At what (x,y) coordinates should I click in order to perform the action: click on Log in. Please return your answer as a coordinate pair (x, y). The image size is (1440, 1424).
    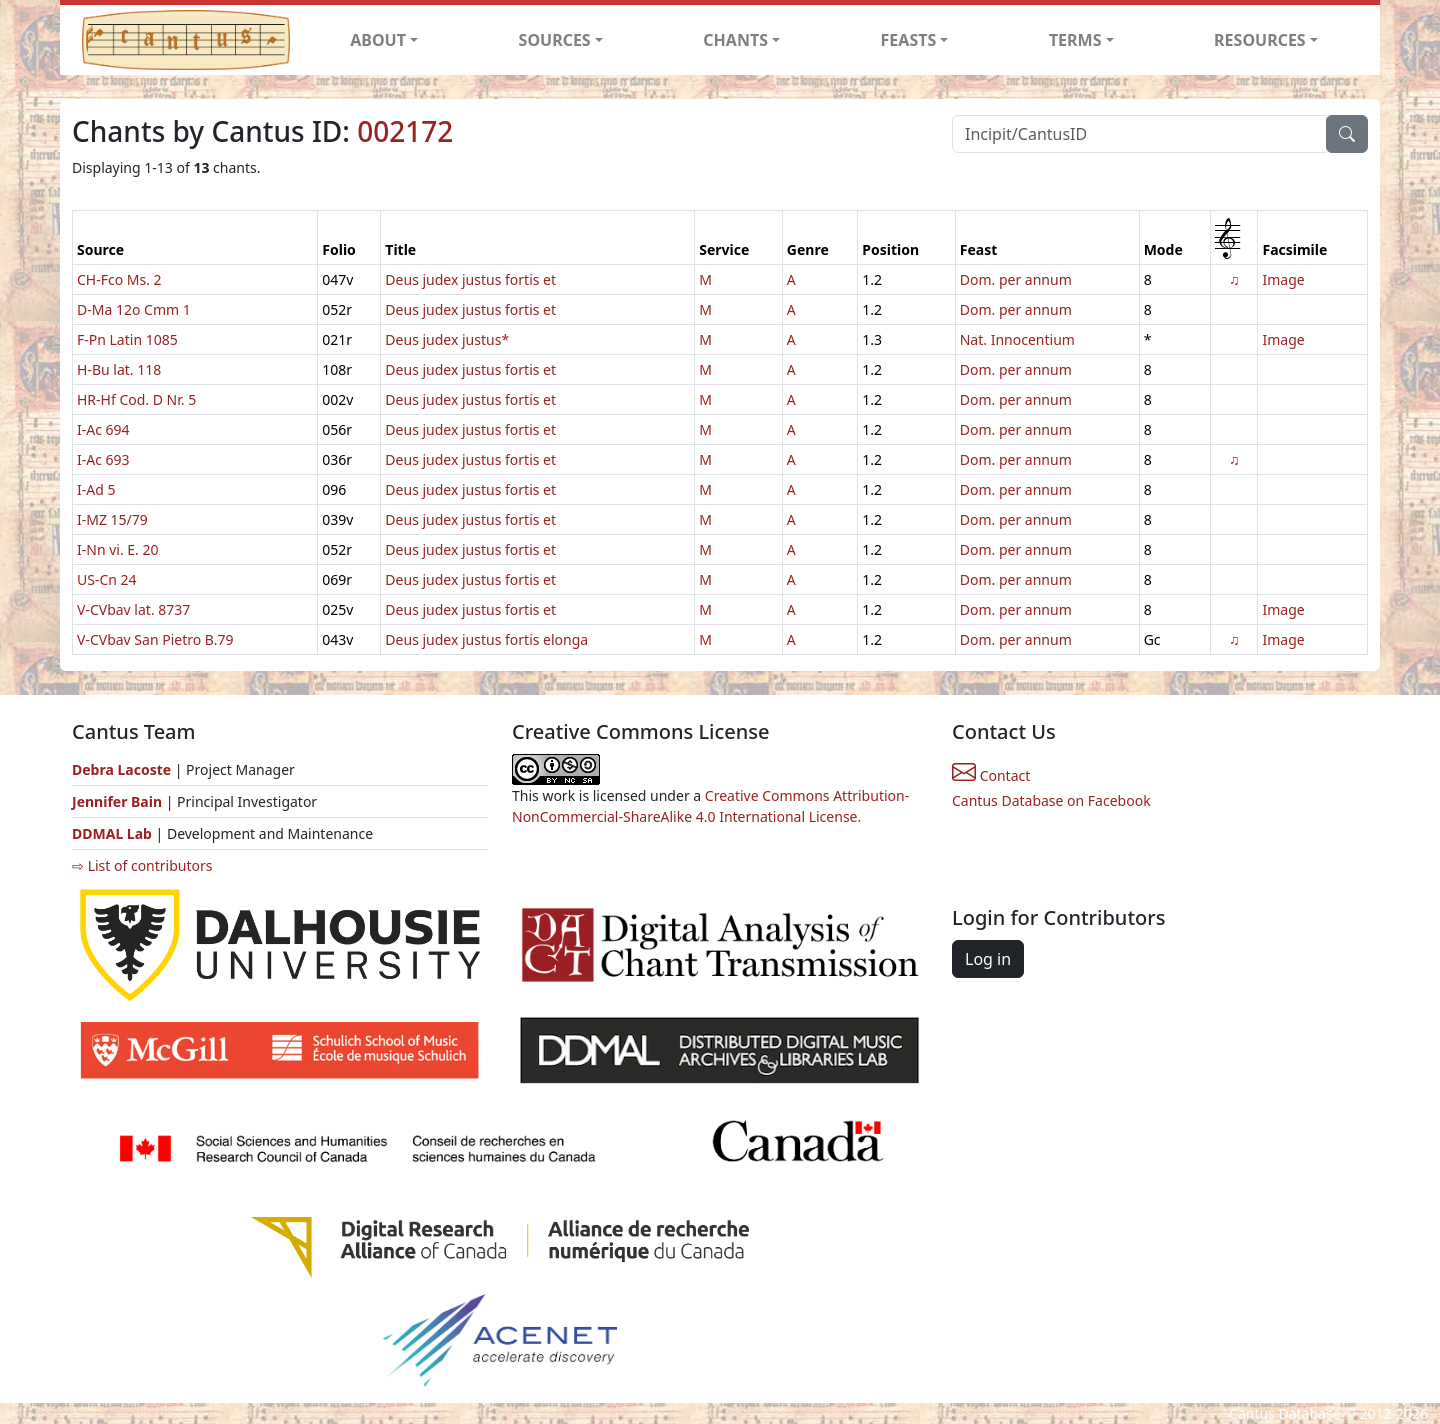
    Looking at the image, I should click on (988, 959).